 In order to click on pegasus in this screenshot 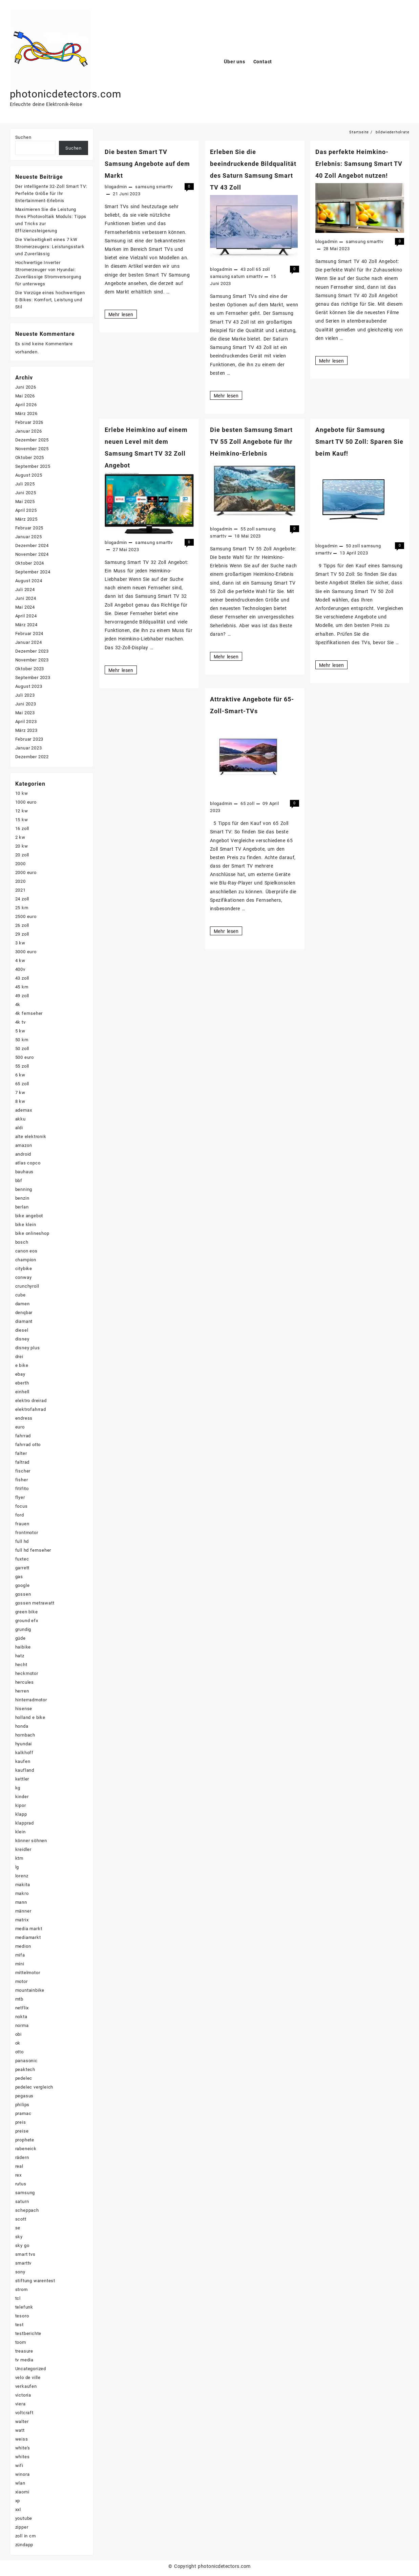, I will do `click(24, 2095)`.